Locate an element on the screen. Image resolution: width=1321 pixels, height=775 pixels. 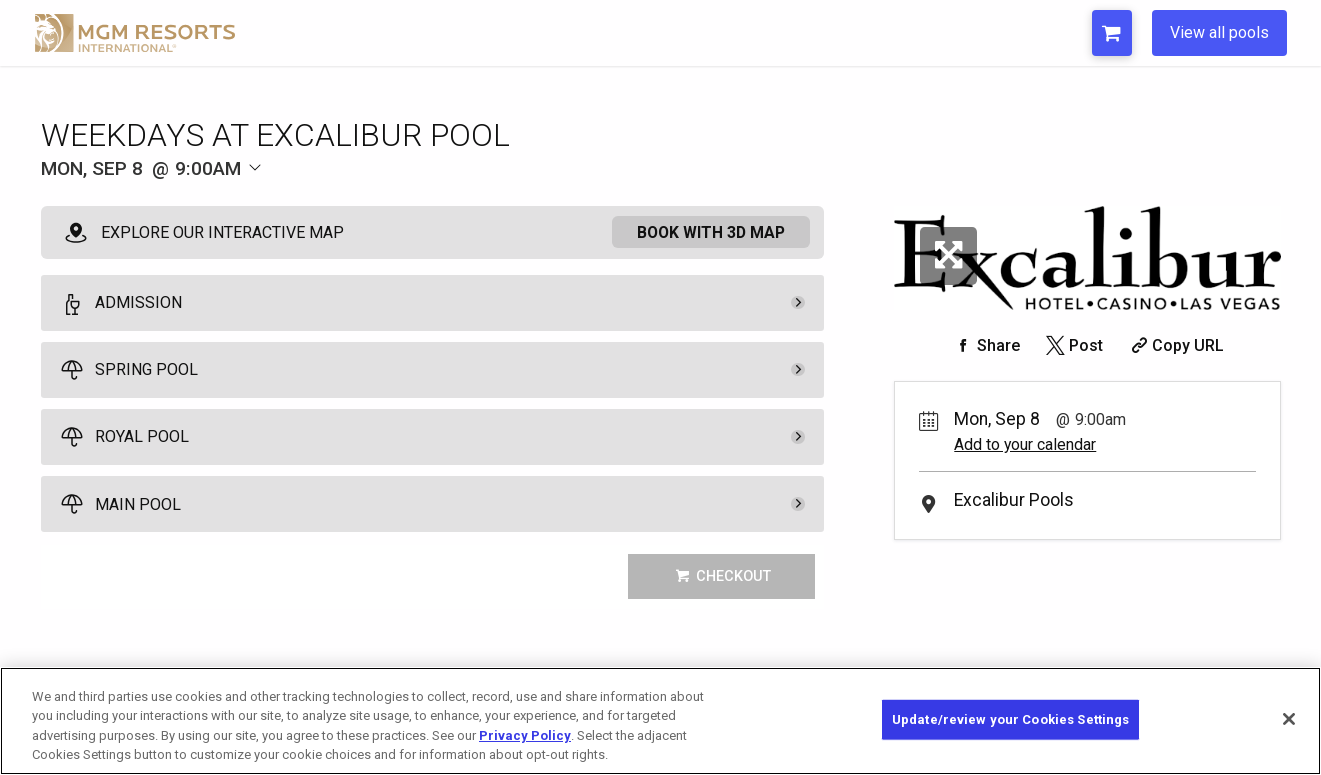
Add to your calendar [Add Event to Your Calendar] is located at coordinates (1025, 444).